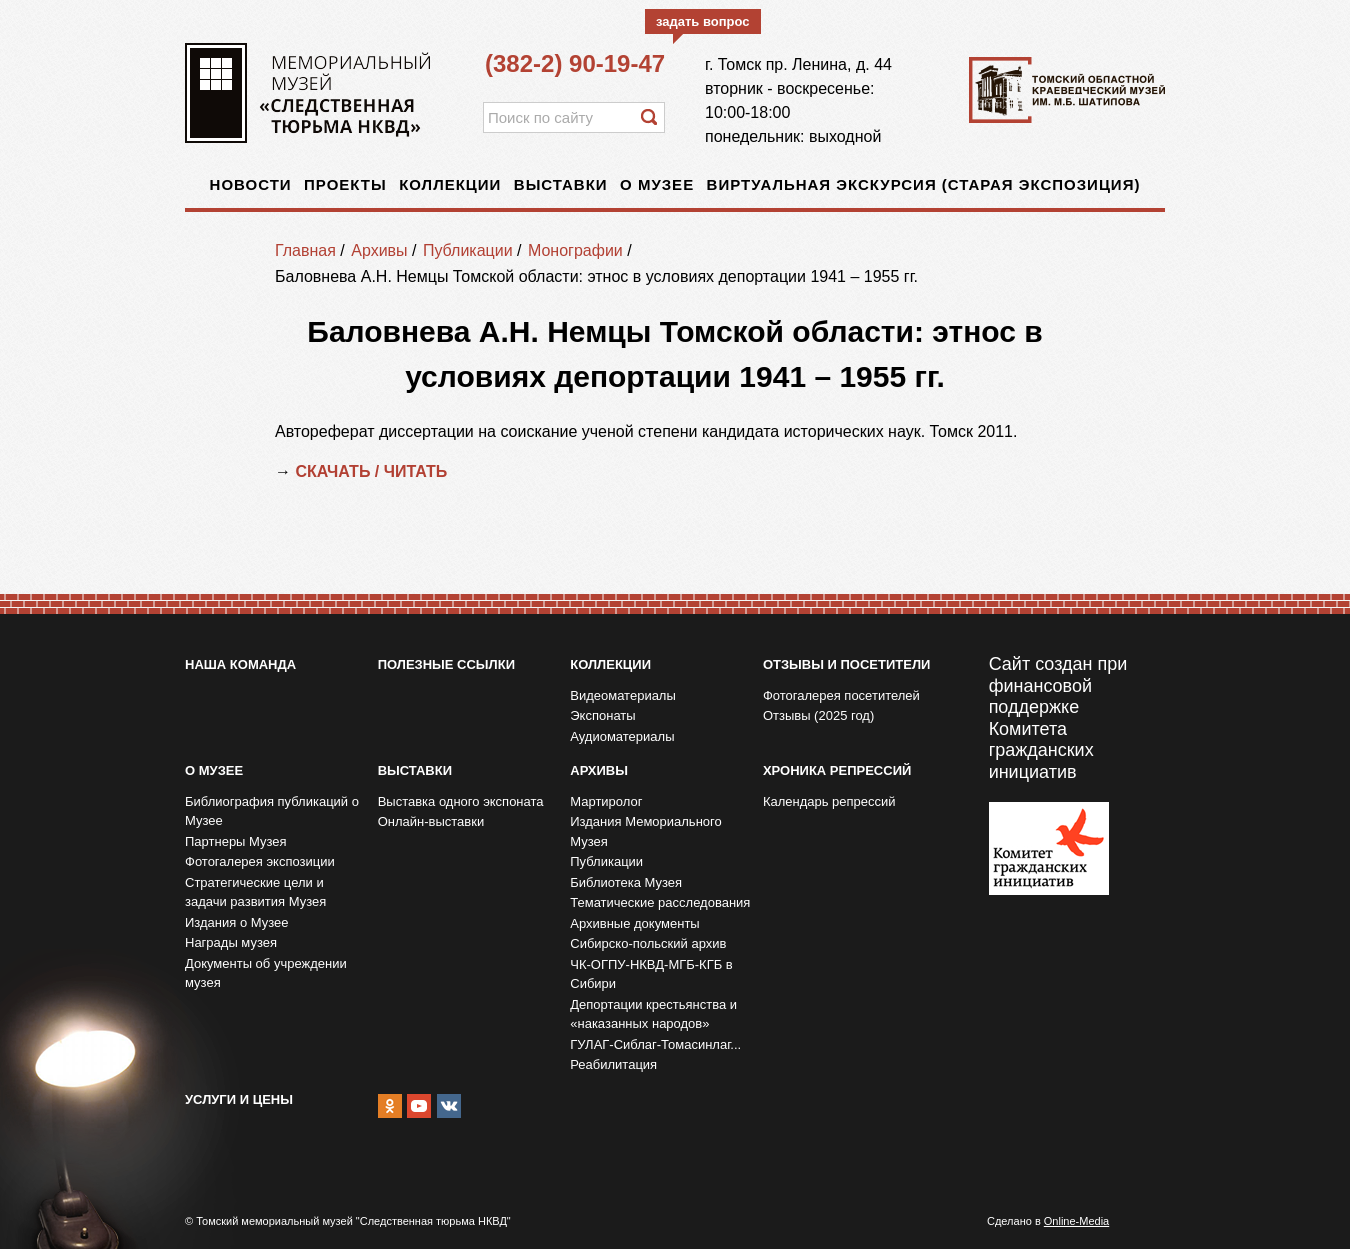 Image resolution: width=1350 pixels, height=1249 pixels. What do you see at coordinates (655, 1044) in the screenshot?
I see `ГУЛАГ-Сиблаг-Томасинлаг...` at bounding box center [655, 1044].